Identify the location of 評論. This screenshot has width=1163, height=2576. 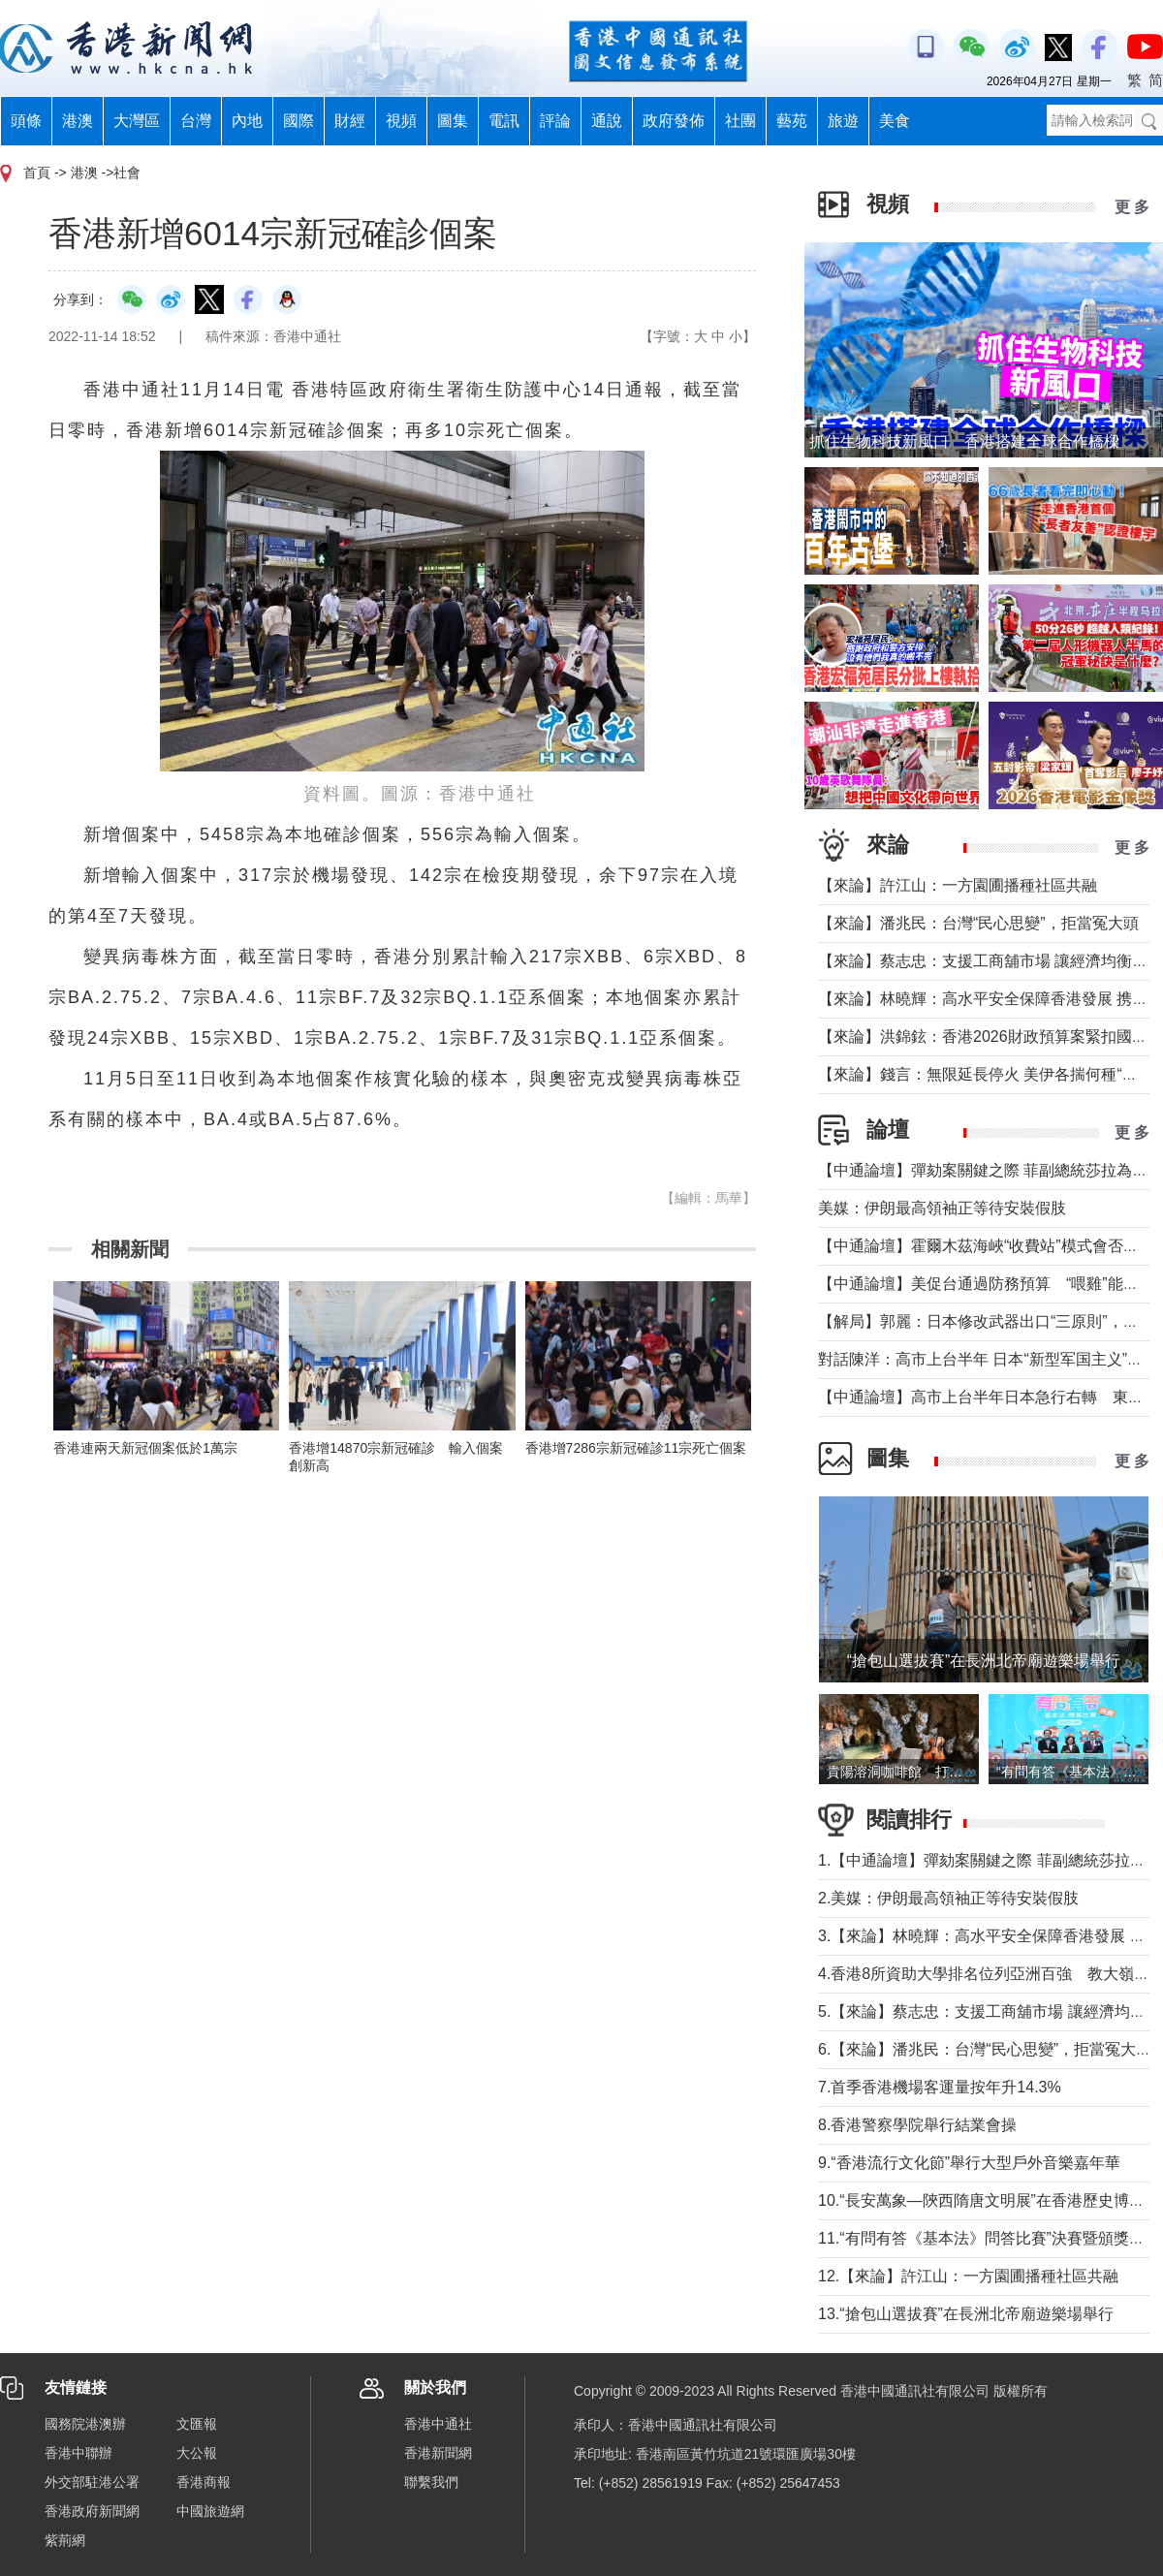
(555, 120).